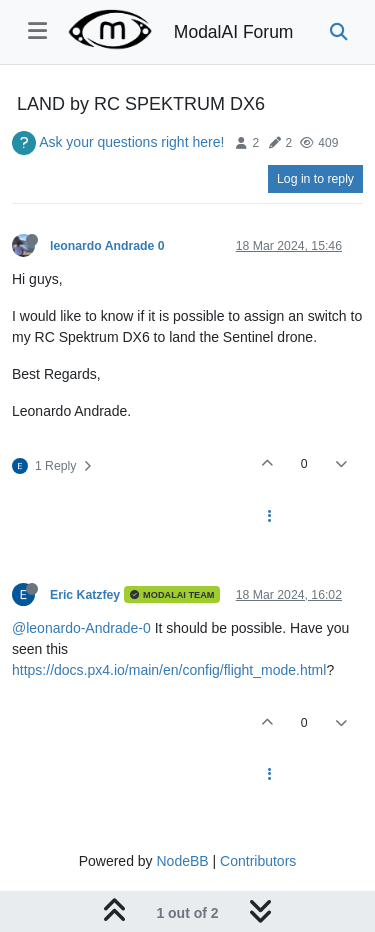 This screenshot has height=932, width=375. Describe the element at coordinates (81, 628) in the screenshot. I see `@leonardo-Andrade-0` at that location.